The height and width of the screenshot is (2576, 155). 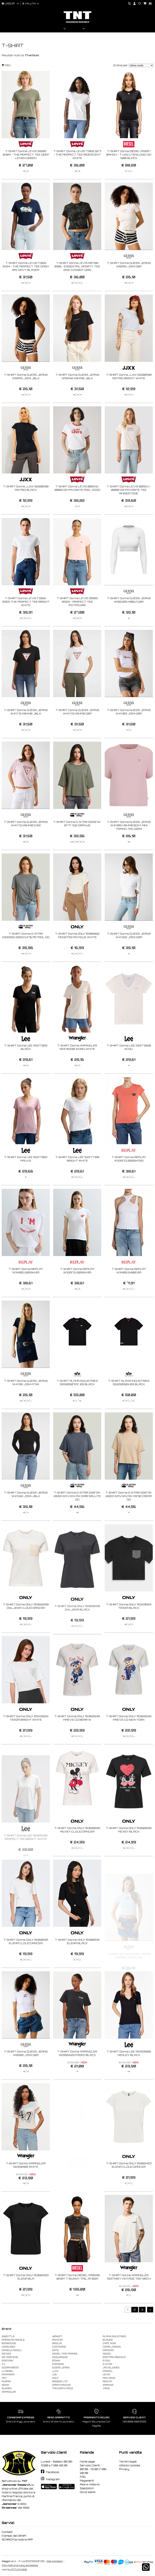 I want to click on FAQ, so click(x=83, y=2476).